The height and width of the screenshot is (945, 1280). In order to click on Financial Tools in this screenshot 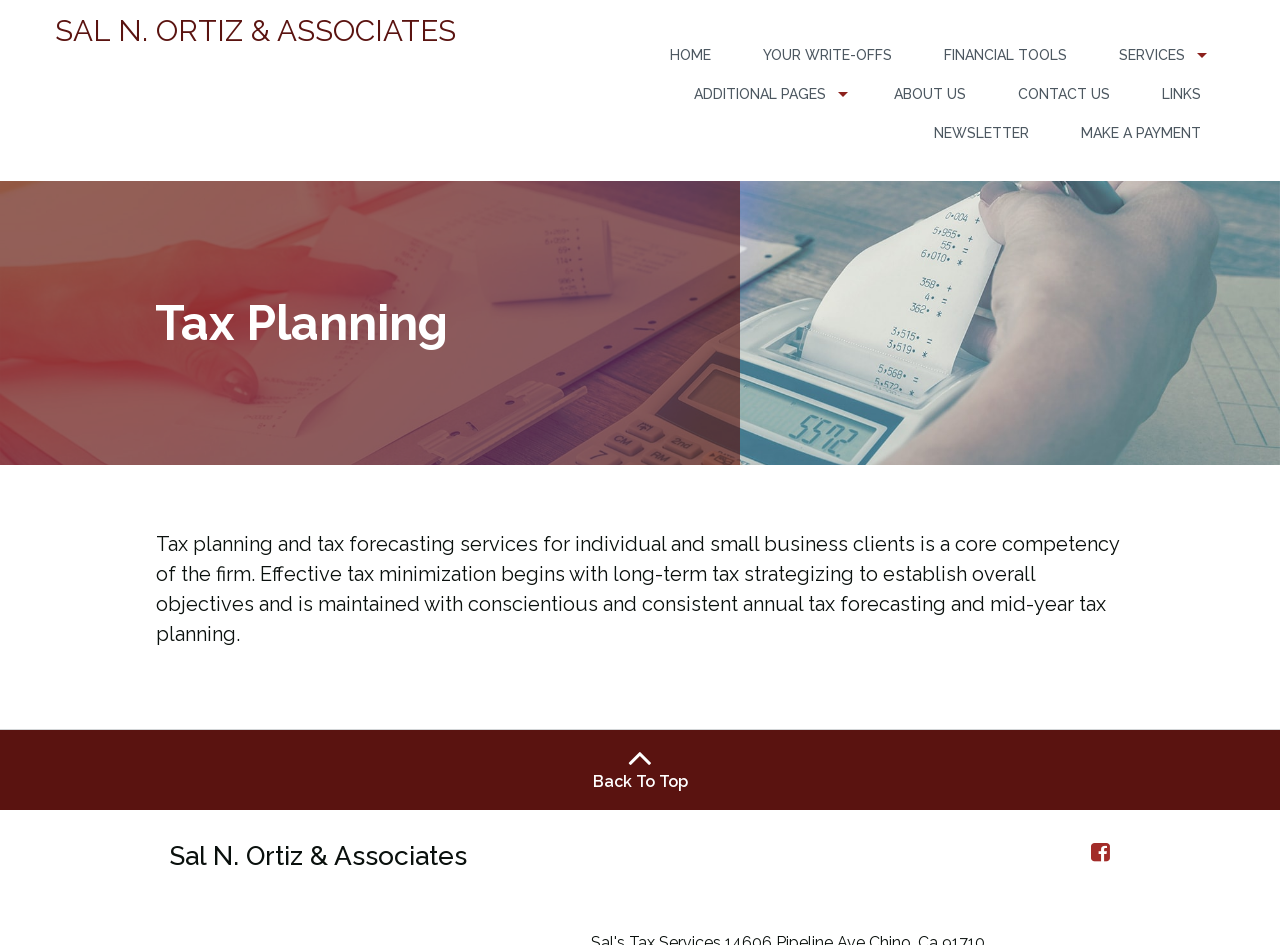, I will do `click(1005, 55)`.